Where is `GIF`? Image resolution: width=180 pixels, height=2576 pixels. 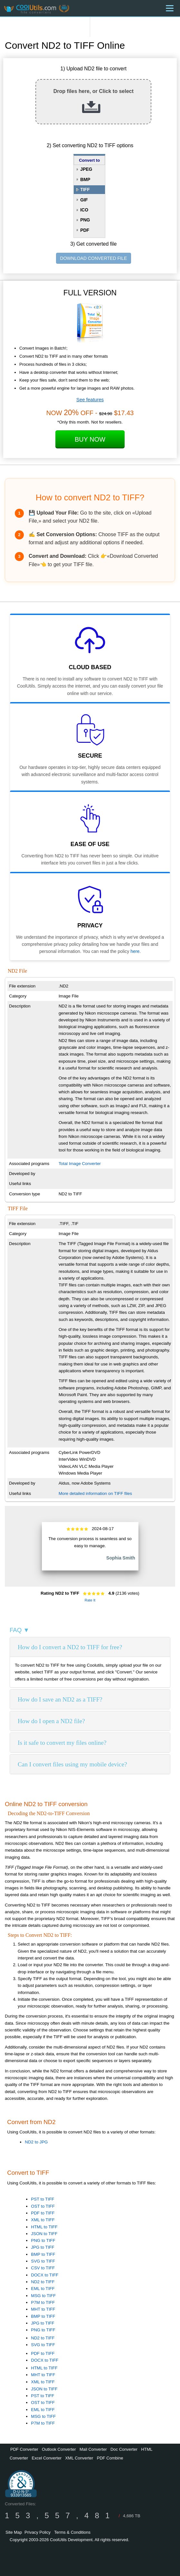 GIF is located at coordinates (84, 199).